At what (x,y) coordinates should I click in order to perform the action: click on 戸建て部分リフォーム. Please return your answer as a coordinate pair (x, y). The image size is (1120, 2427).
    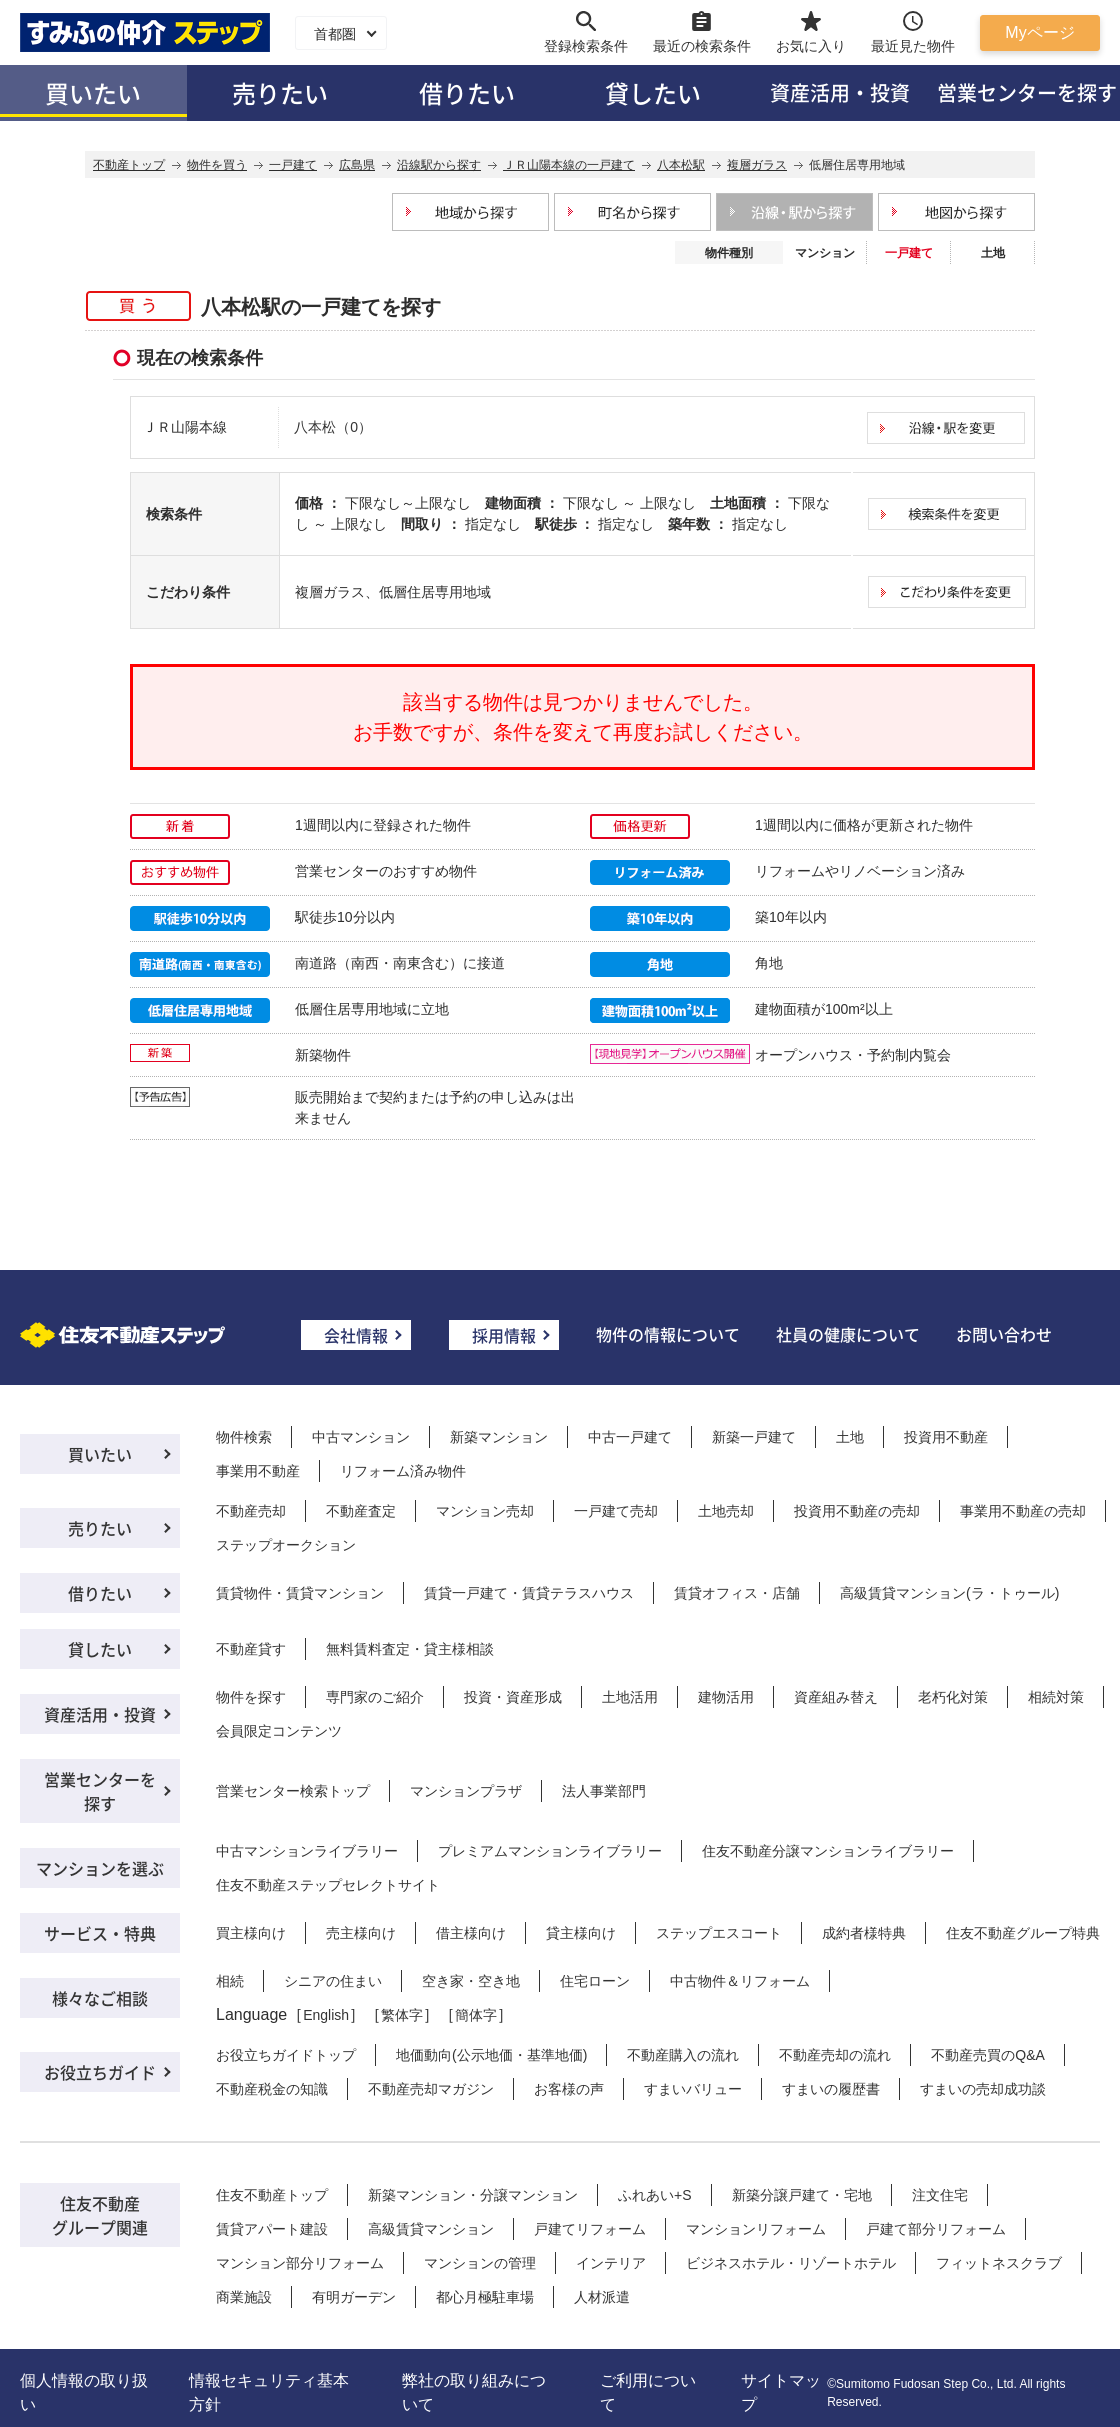
    Looking at the image, I should click on (936, 2229).